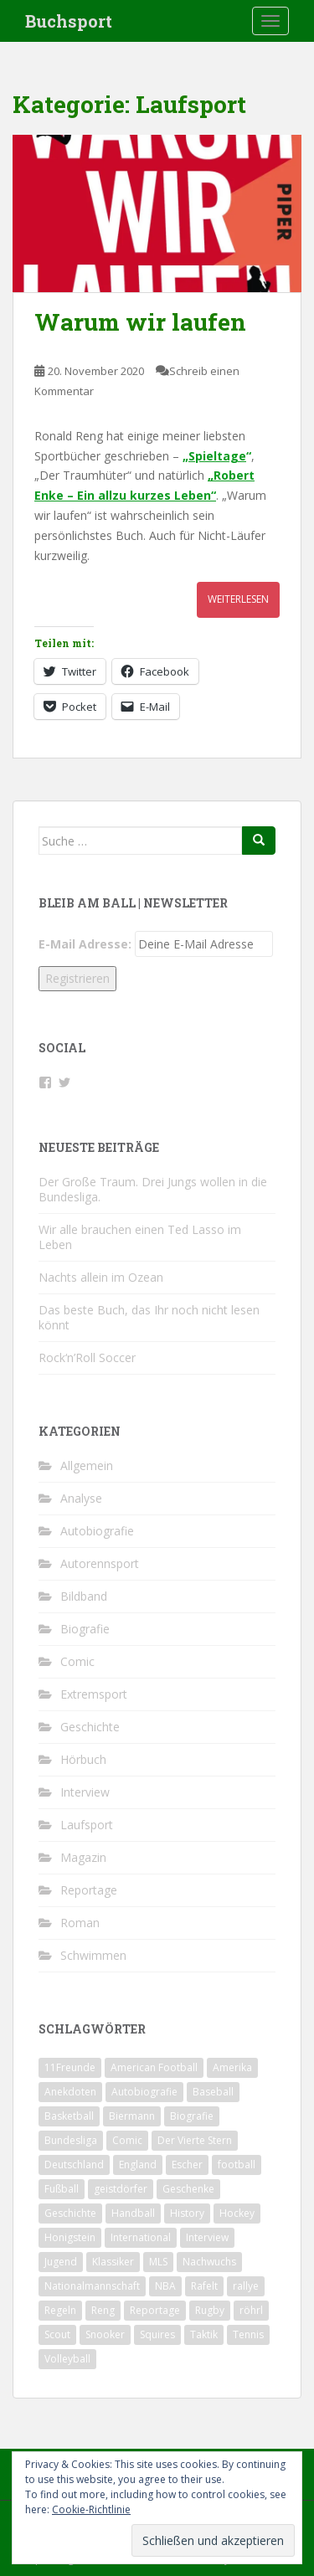  What do you see at coordinates (157, 2334) in the screenshot?
I see `Squires [Squires (3 Einträge)]` at bounding box center [157, 2334].